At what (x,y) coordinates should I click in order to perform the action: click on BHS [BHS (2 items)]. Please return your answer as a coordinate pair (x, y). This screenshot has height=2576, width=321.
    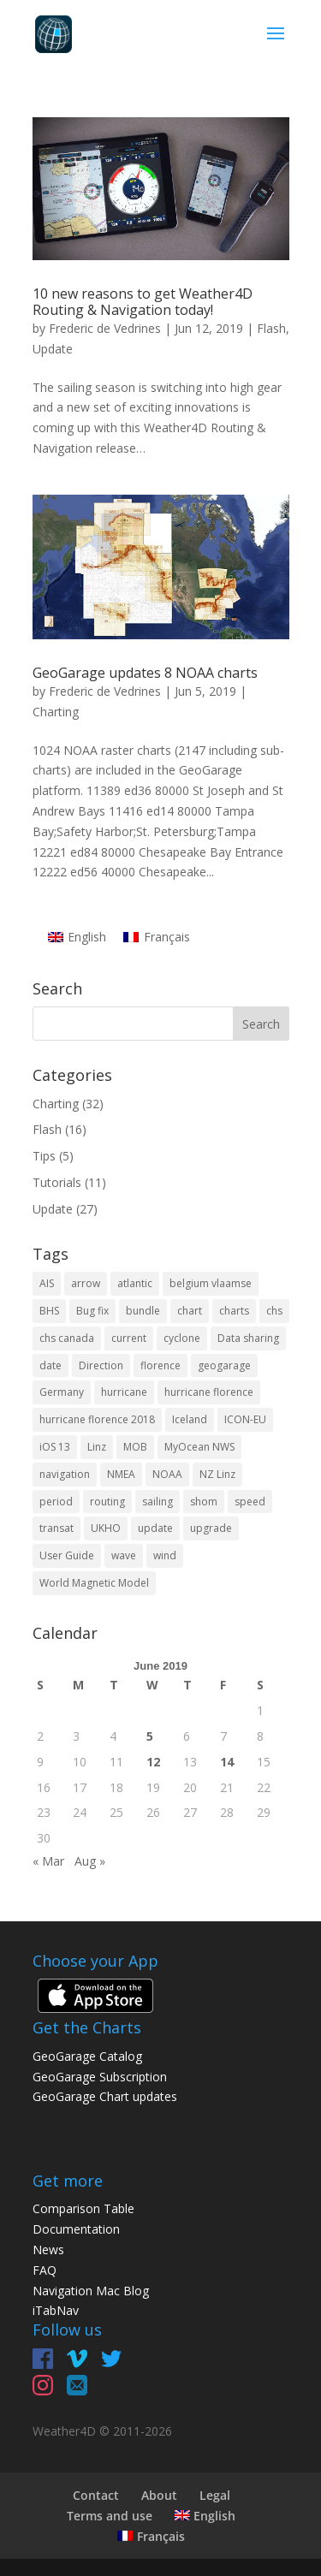
    Looking at the image, I should click on (49, 1310).